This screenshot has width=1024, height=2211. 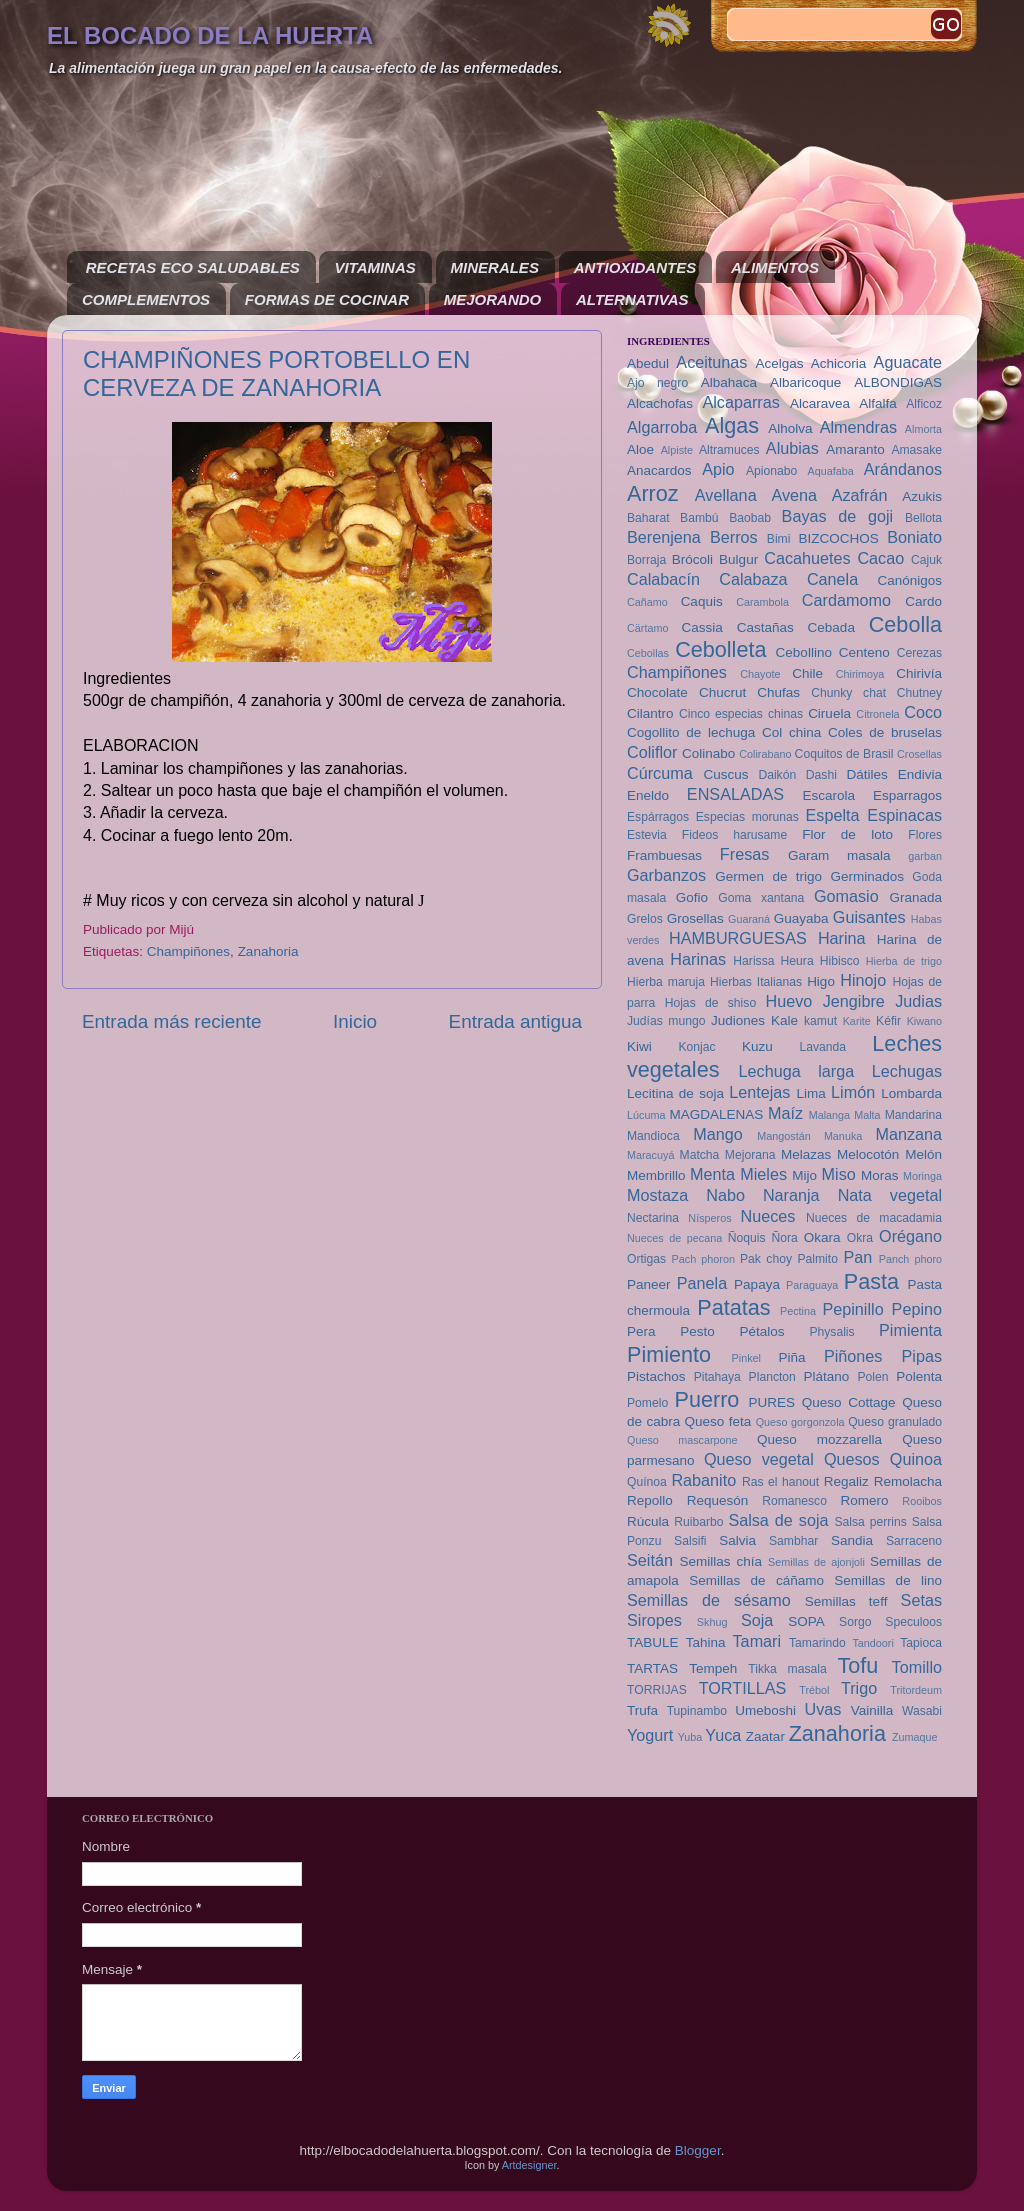 I want to click on Miso, so click(x=839, y=1174).